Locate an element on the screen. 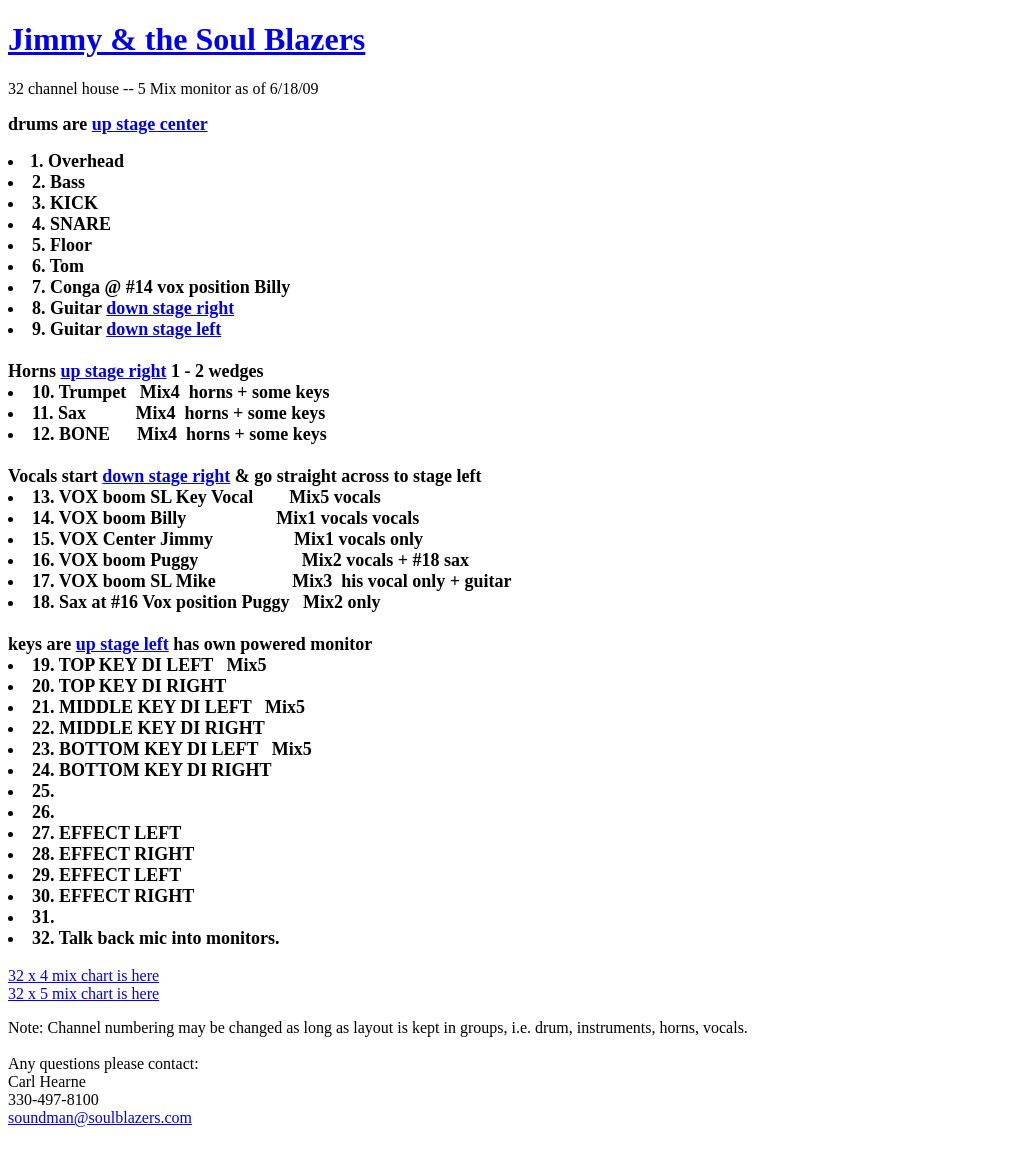 Image resolution: width=1024 pixels, height=1161 pixels. 32 x 4 mix chart is here is located at coordinates (83, 975).